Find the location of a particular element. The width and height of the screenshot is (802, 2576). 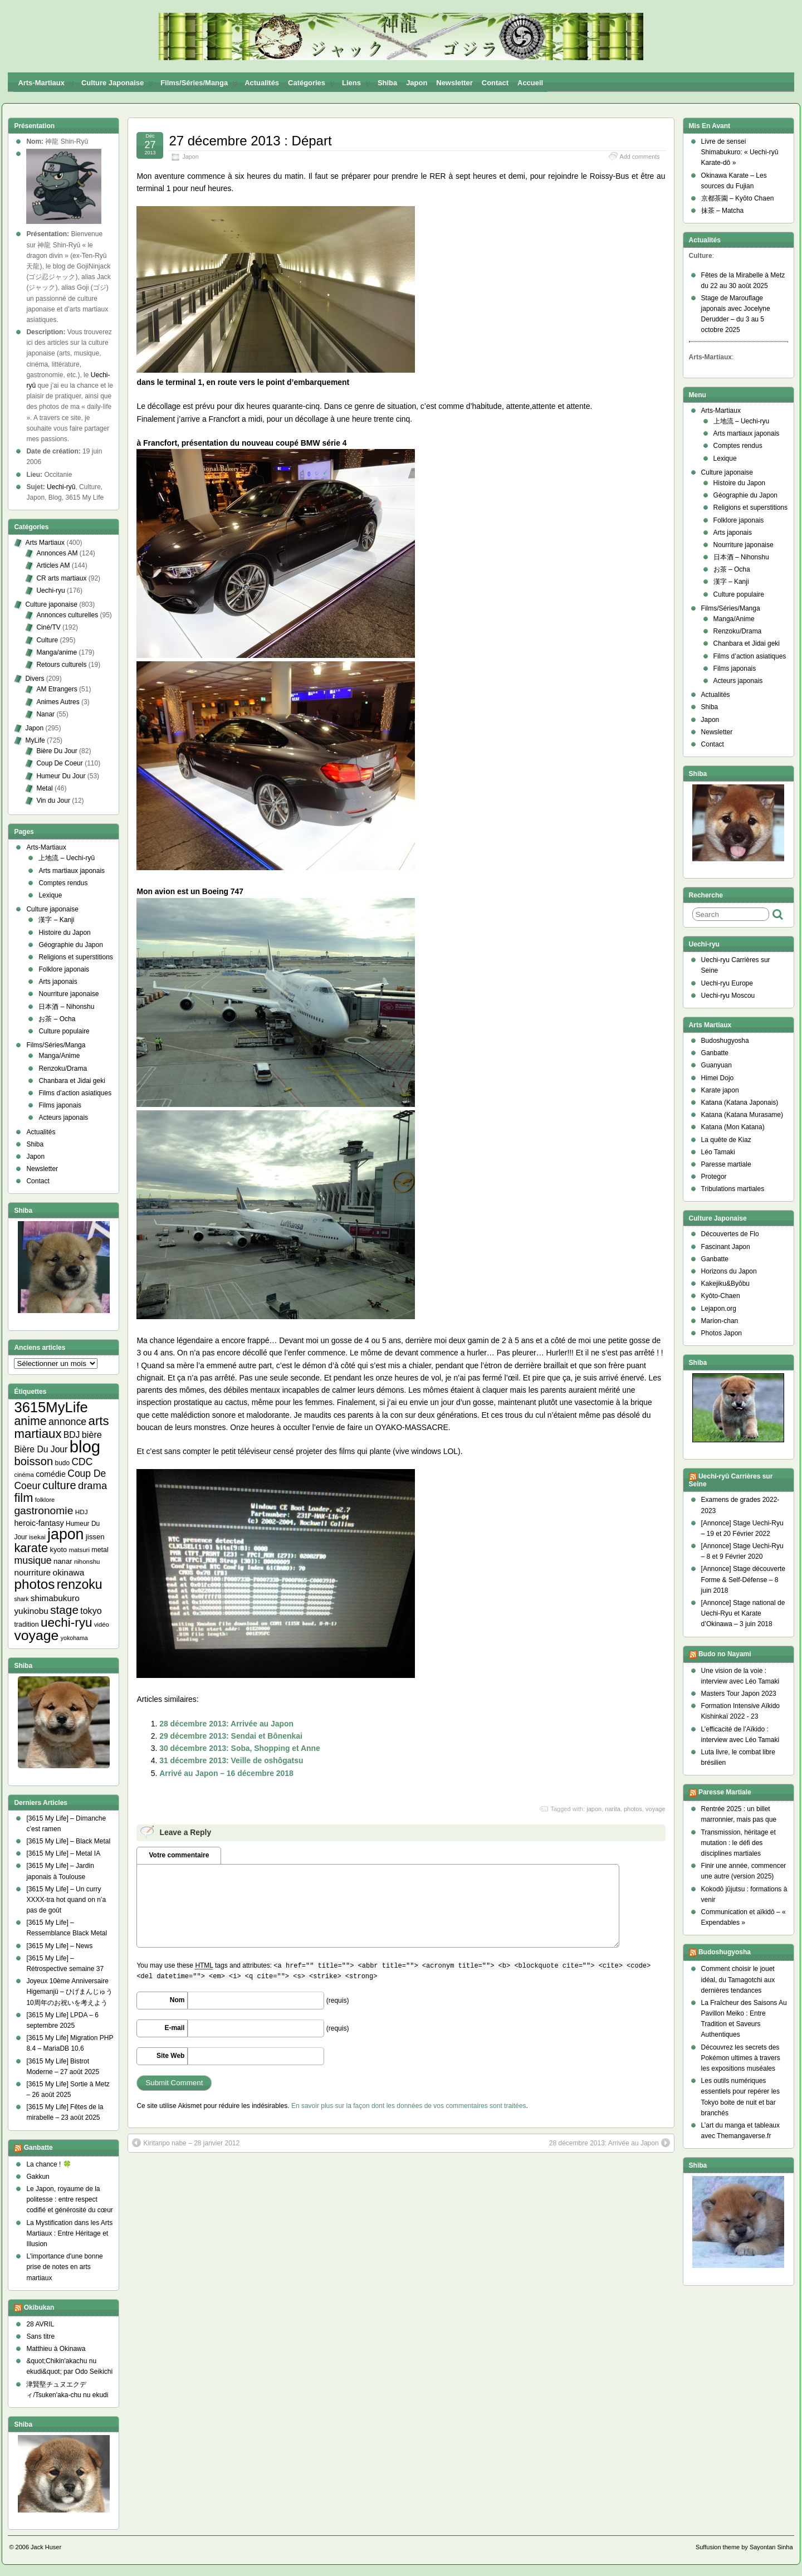

Uechi-ryu Moscou is located at coordinates (728, 995).